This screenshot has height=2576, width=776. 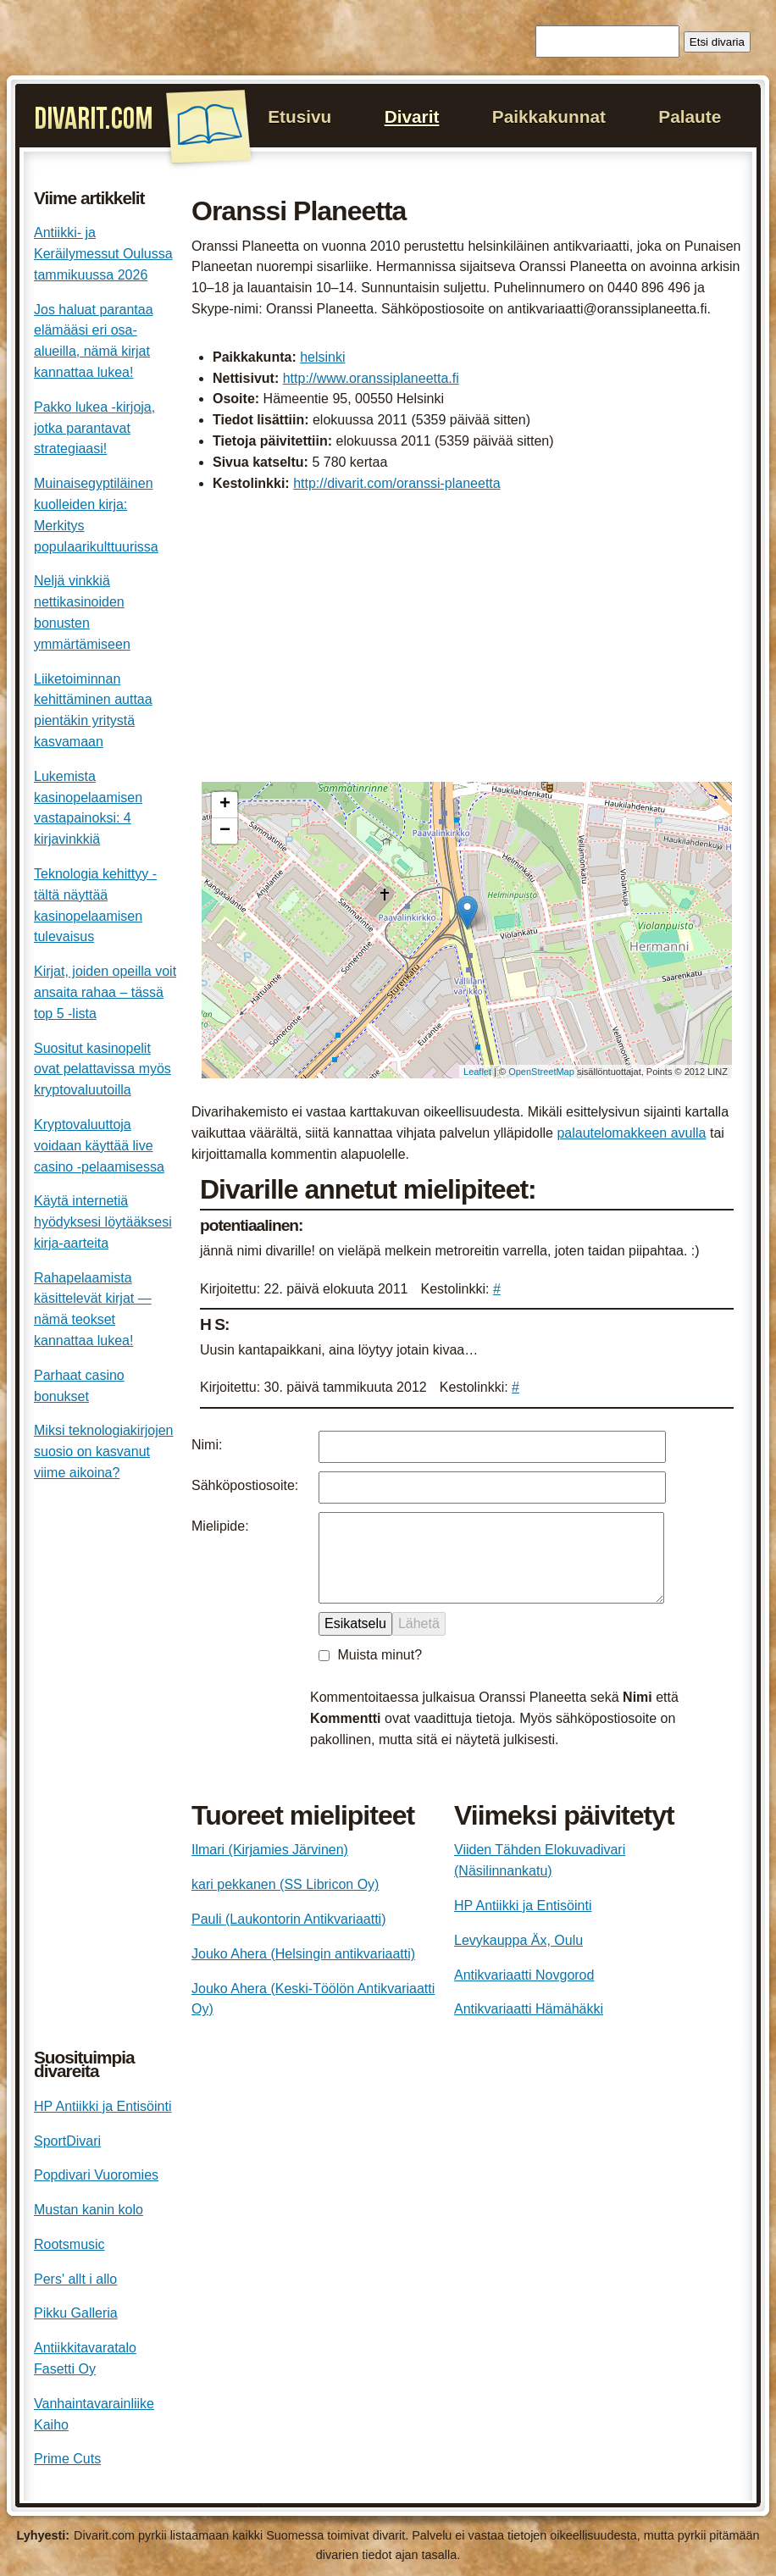 I want to click on Muinaisegyptiläinen kuolleiden kirja: Merkitys populaarikulttuurissa, so click(x=96, y=514).